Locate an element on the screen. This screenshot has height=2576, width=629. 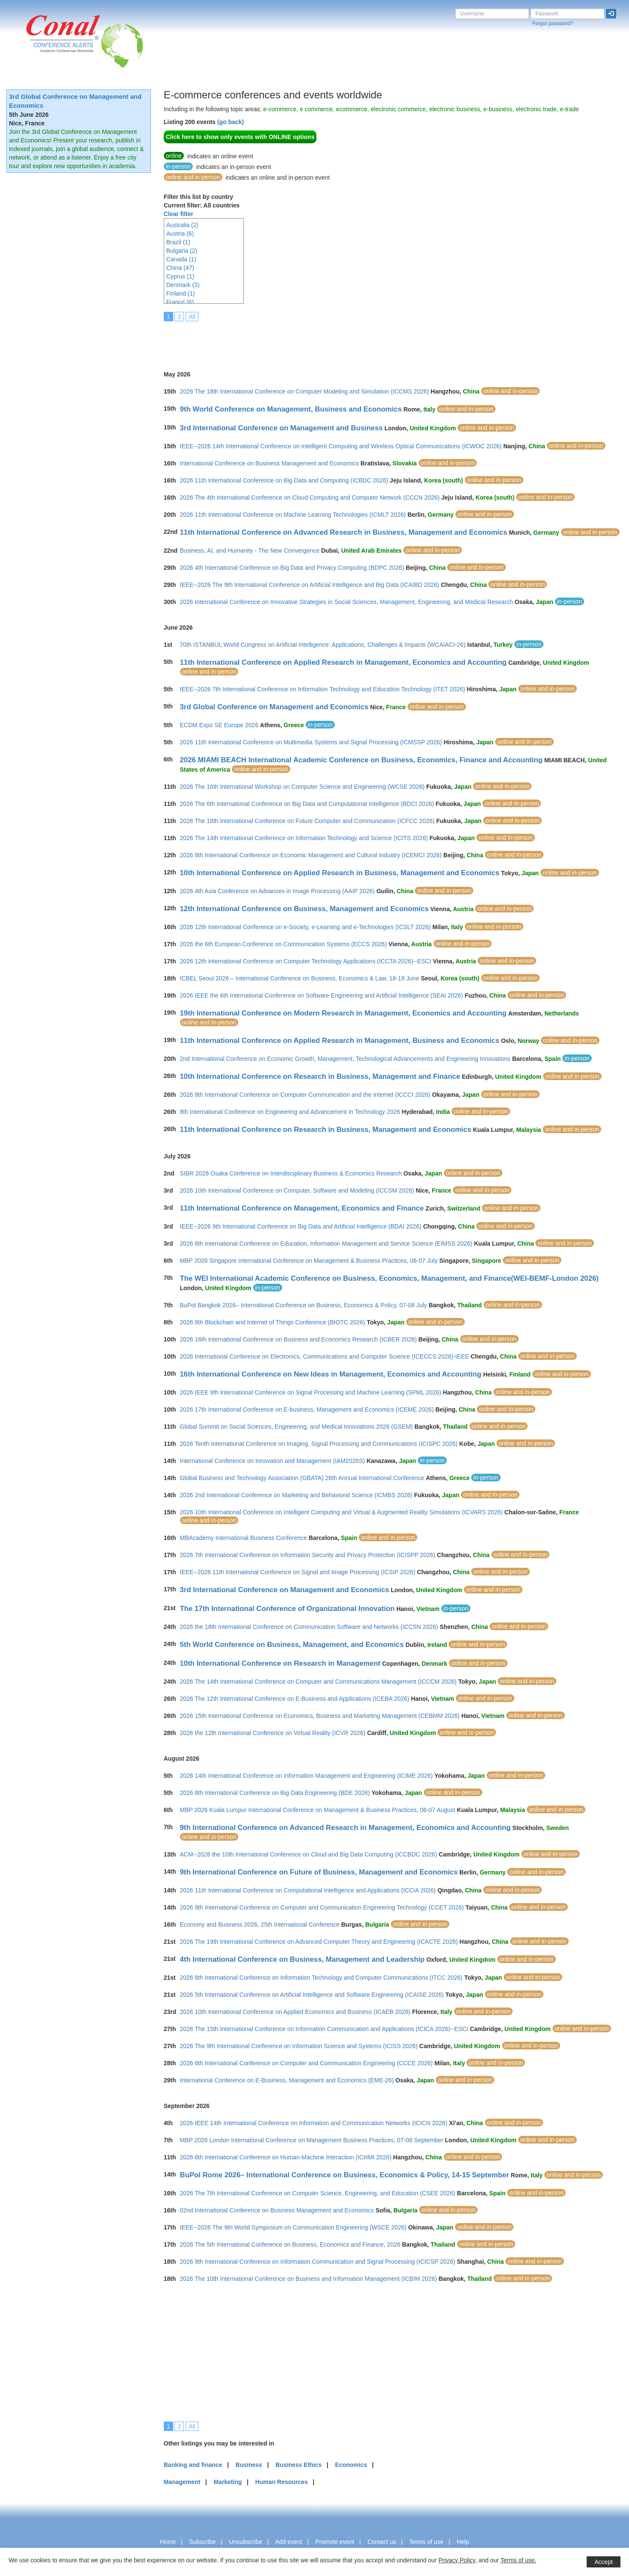
9th International Conference on Advanced Research in Management, Economics and Accounting is located at coordinates (345, 1828).